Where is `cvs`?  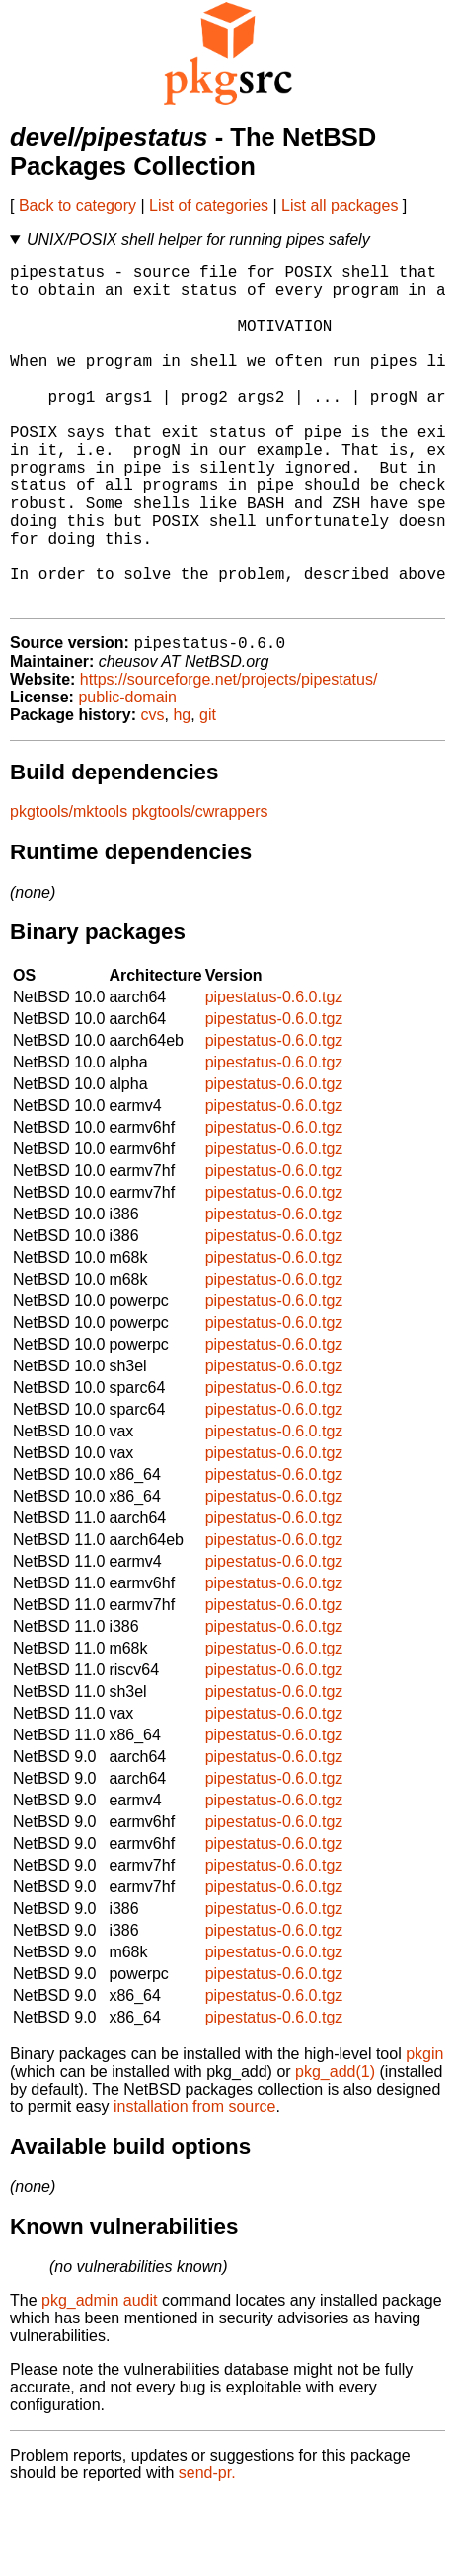 cvs is located at coordinates (153, 792).